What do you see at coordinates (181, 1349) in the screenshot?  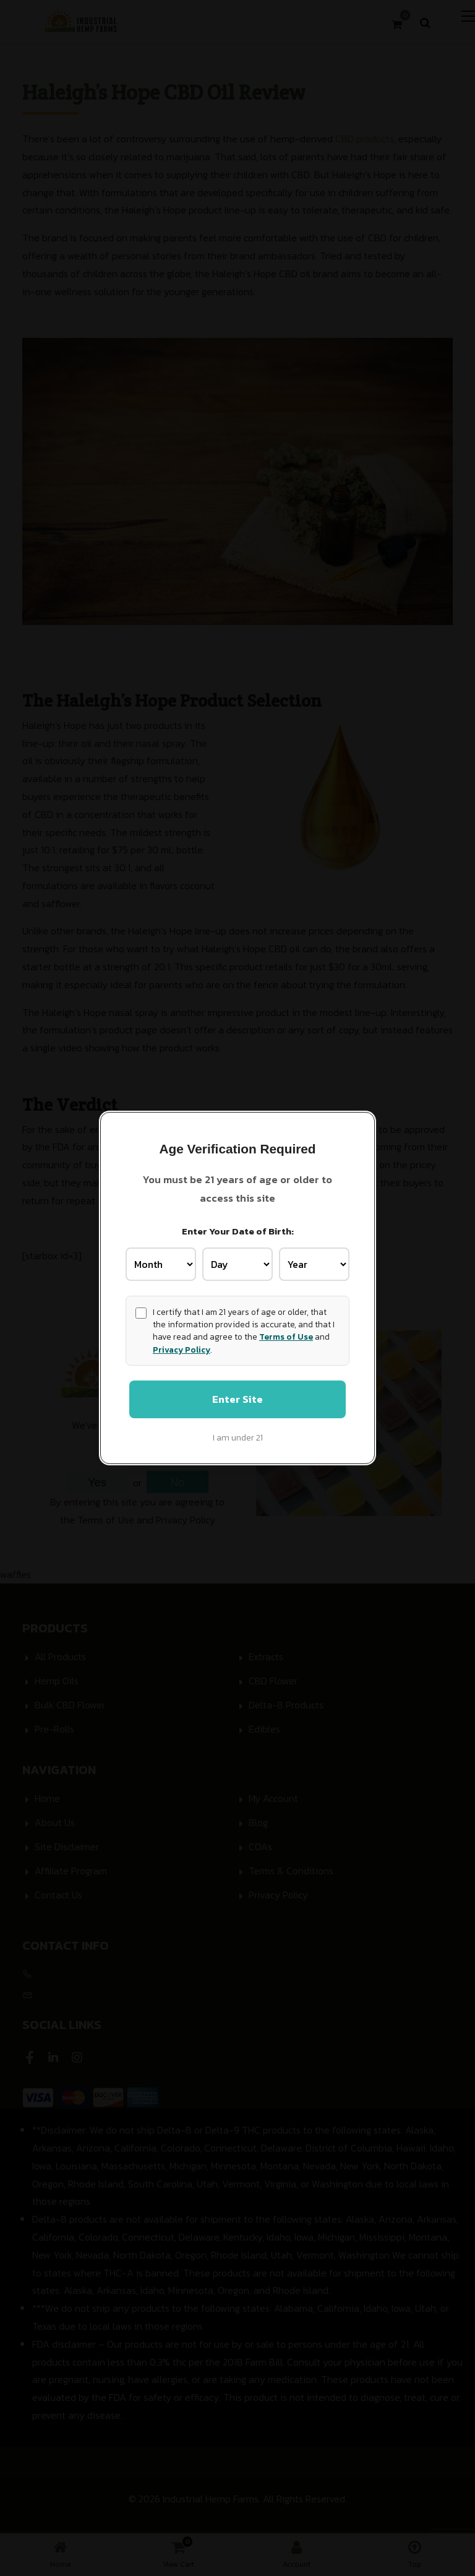 I see `Privacy Policy` at bounding box center [181, 1349].